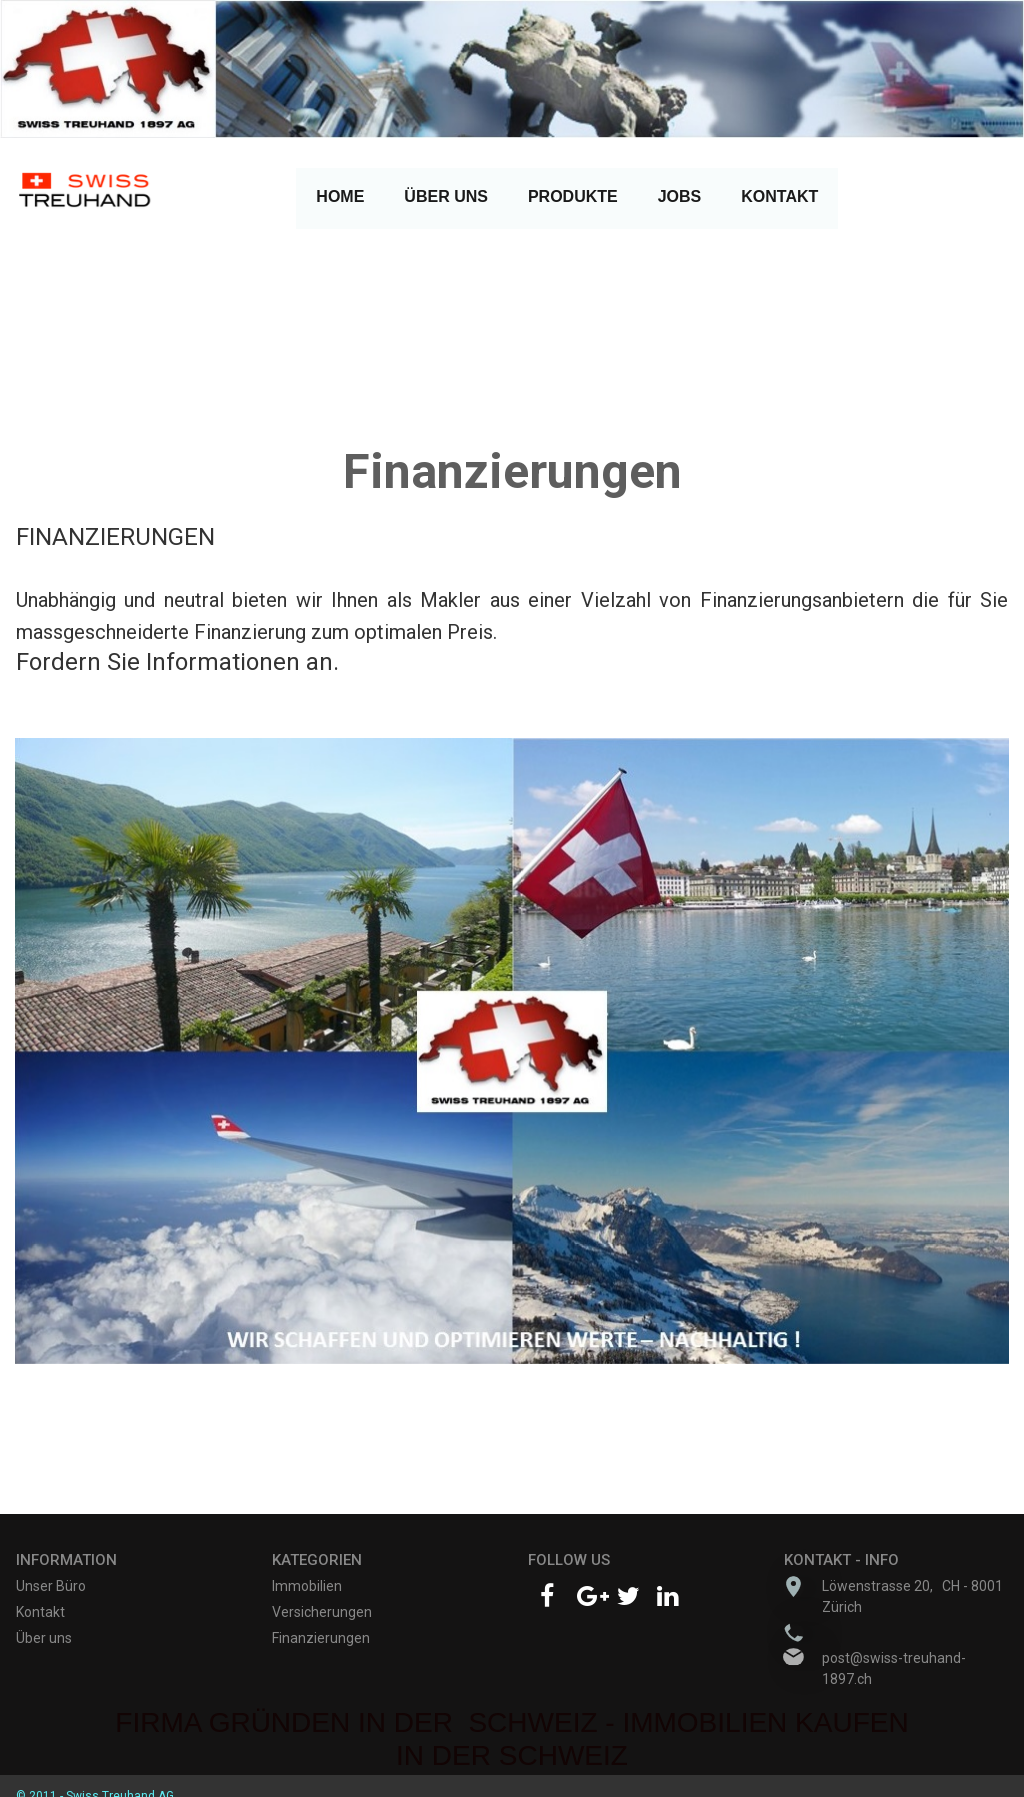 The width and height of the screenshot is (1024, 1797). I want to click on ÜBER UNS, so click(446, 202).